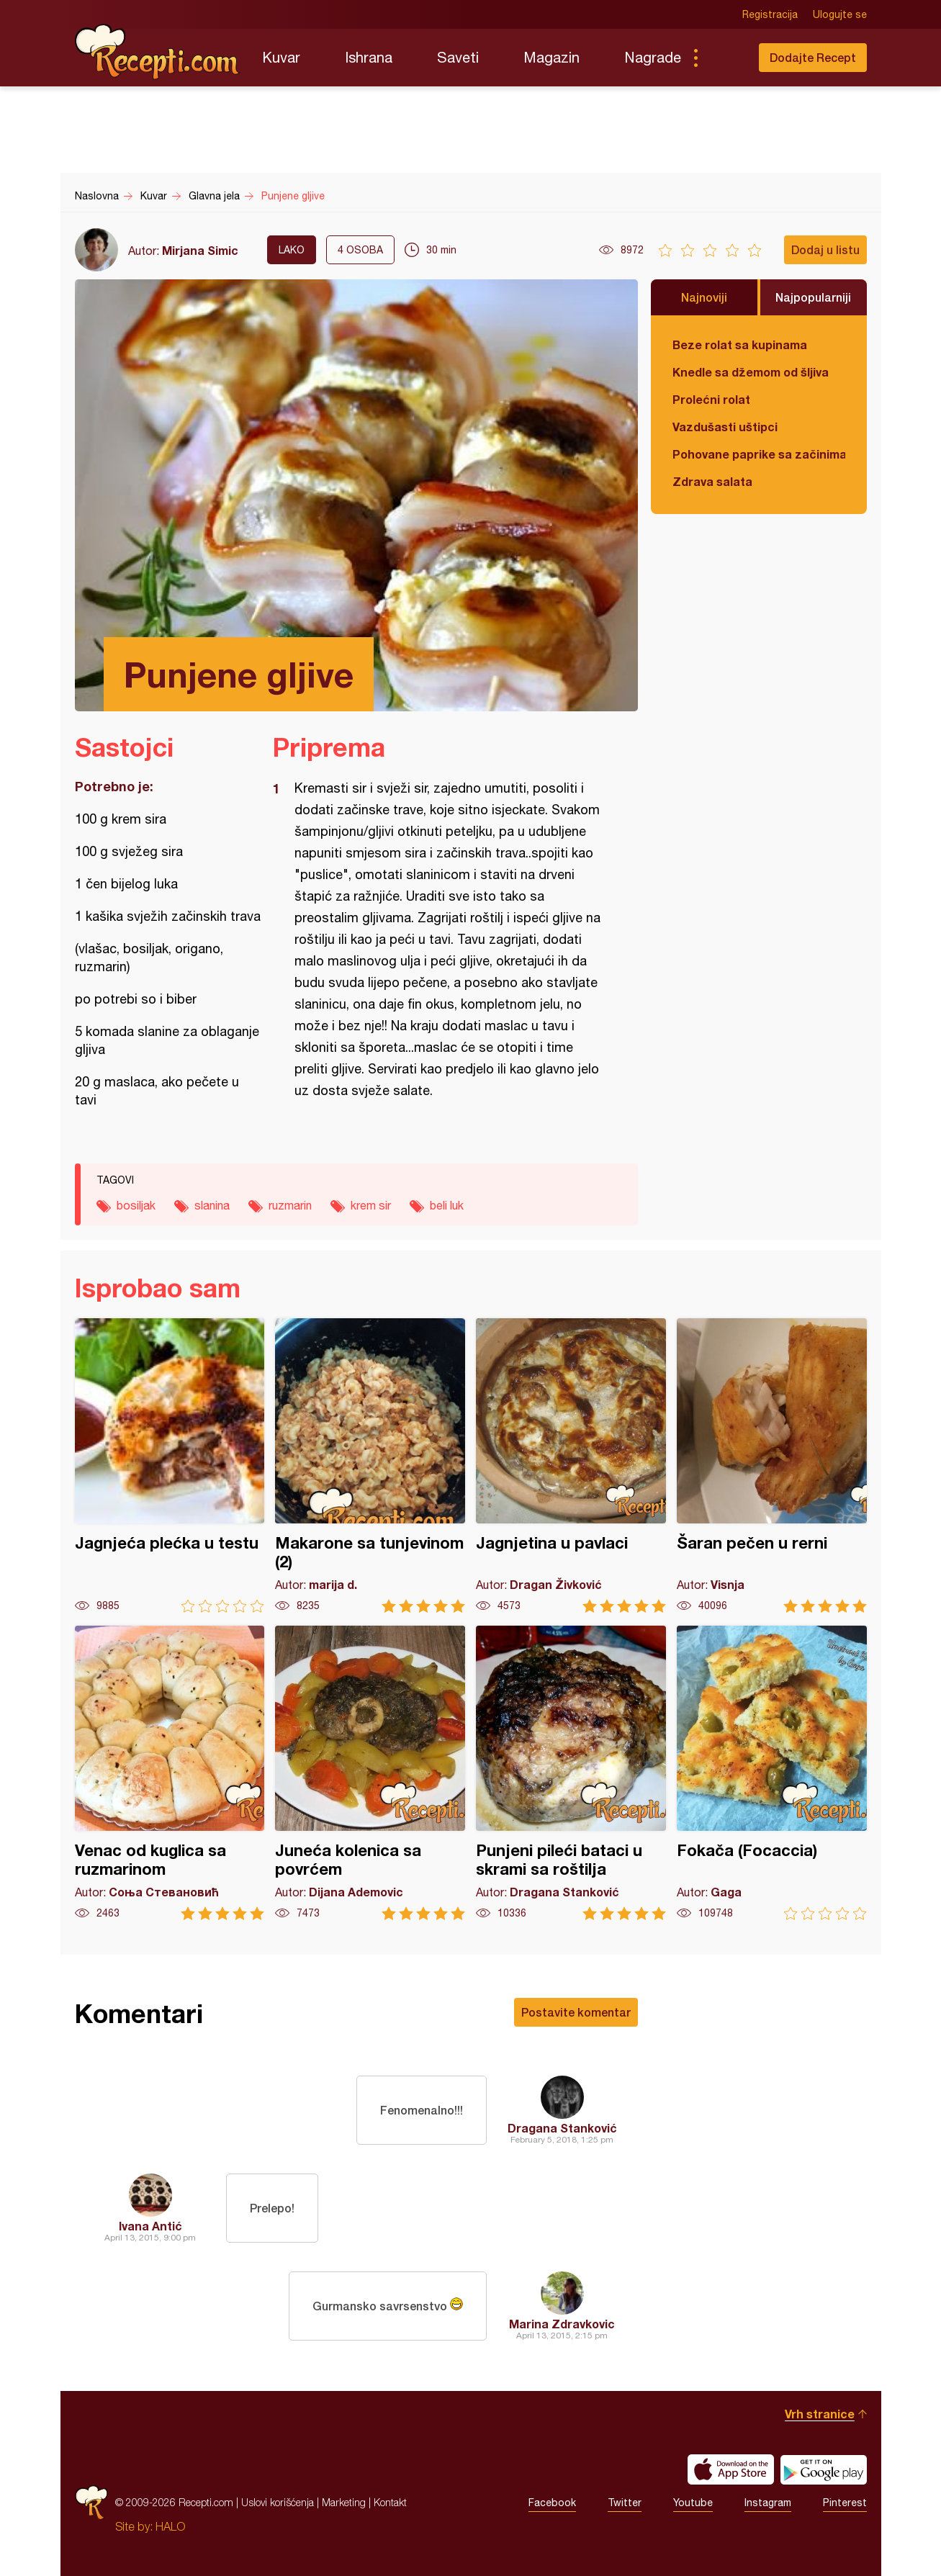 The width and height of the screenshot is (941, 2576). Describe the element at coordinates (840, 14) in the screenshot. I see `Ulogujte se` at that location.